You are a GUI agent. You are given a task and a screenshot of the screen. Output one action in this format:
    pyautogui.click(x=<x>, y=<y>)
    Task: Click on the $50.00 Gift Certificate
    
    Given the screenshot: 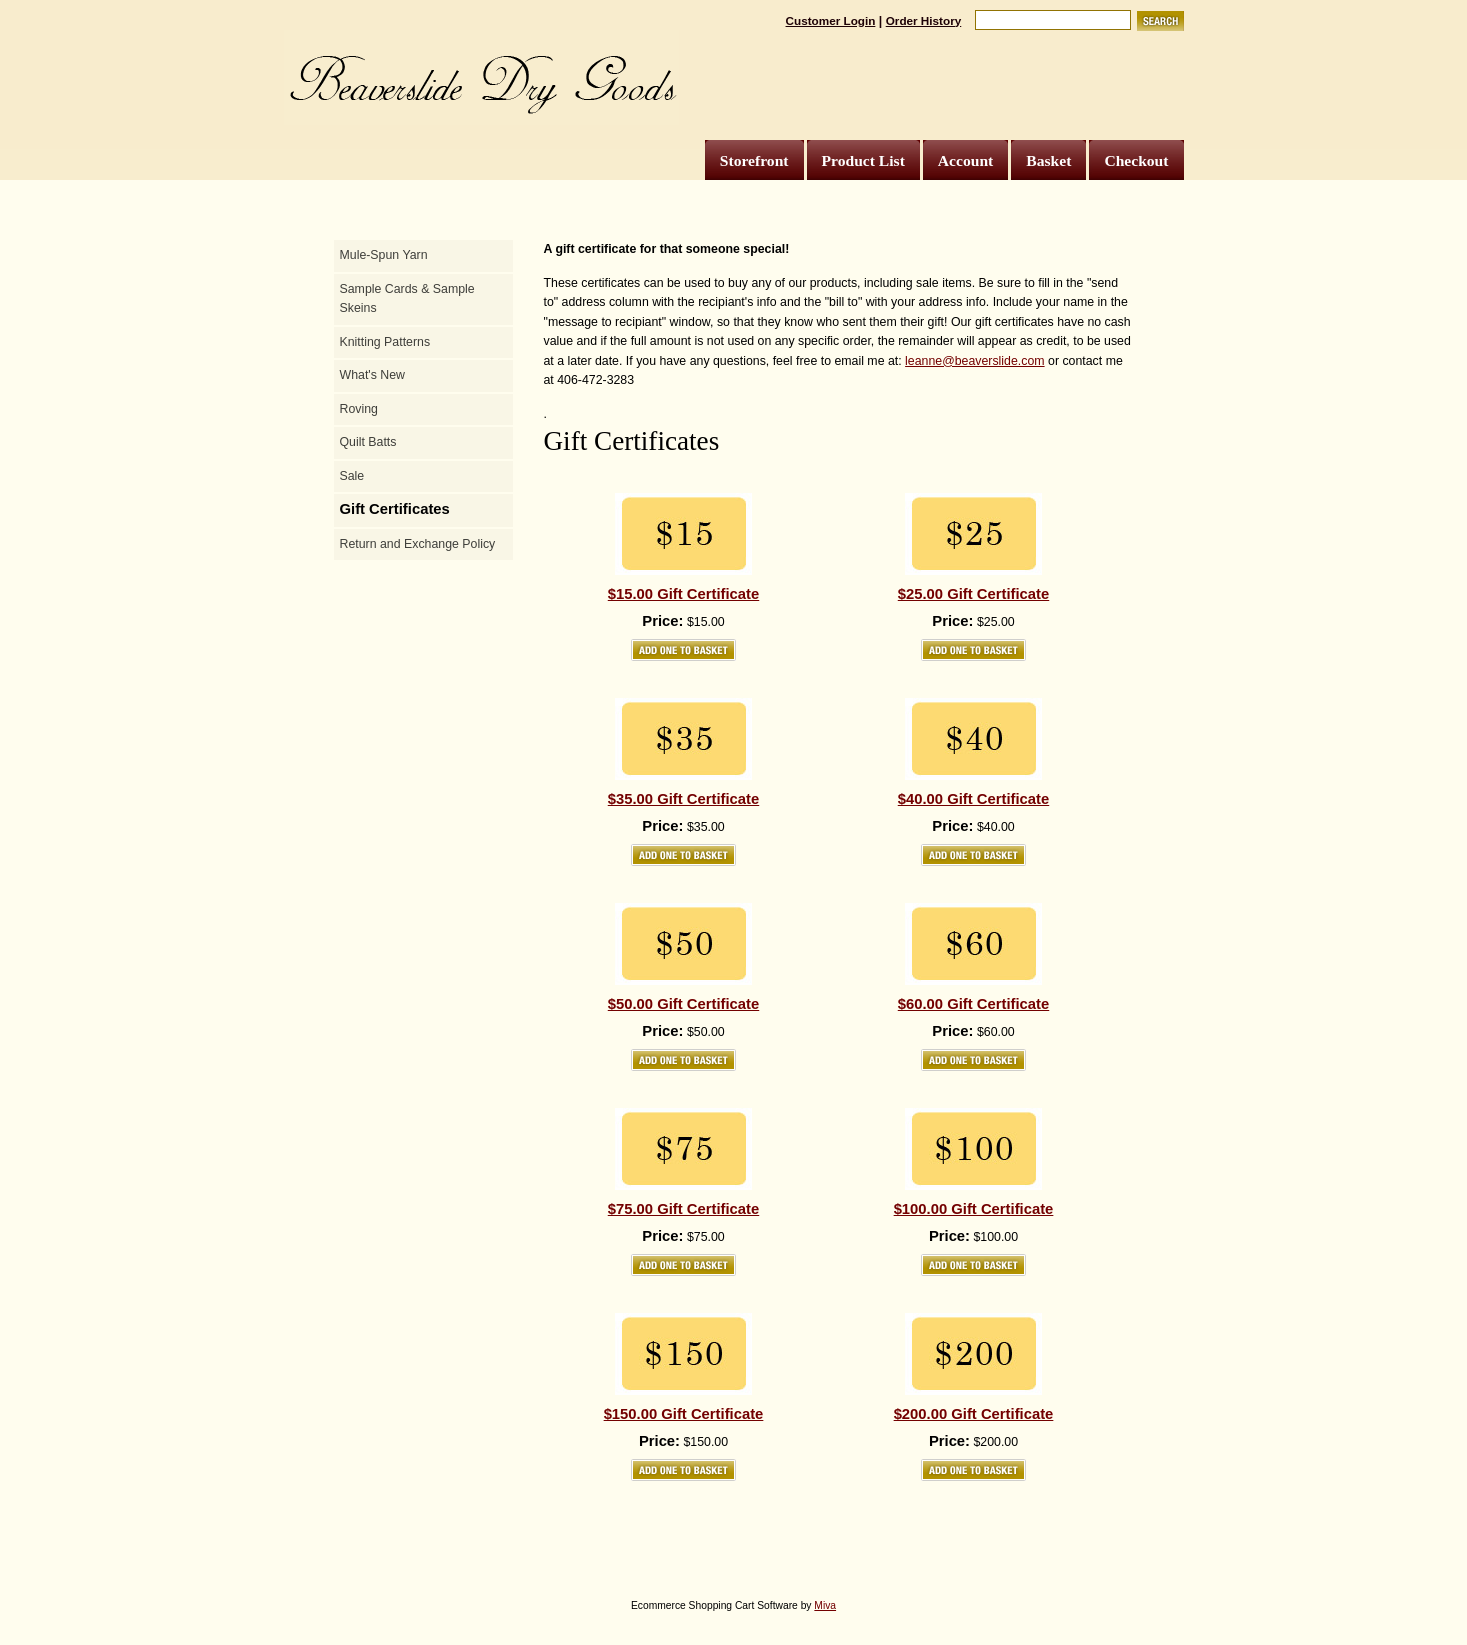 What is the action you would take?
    pyautogui.click(x=683, y=1004)
    